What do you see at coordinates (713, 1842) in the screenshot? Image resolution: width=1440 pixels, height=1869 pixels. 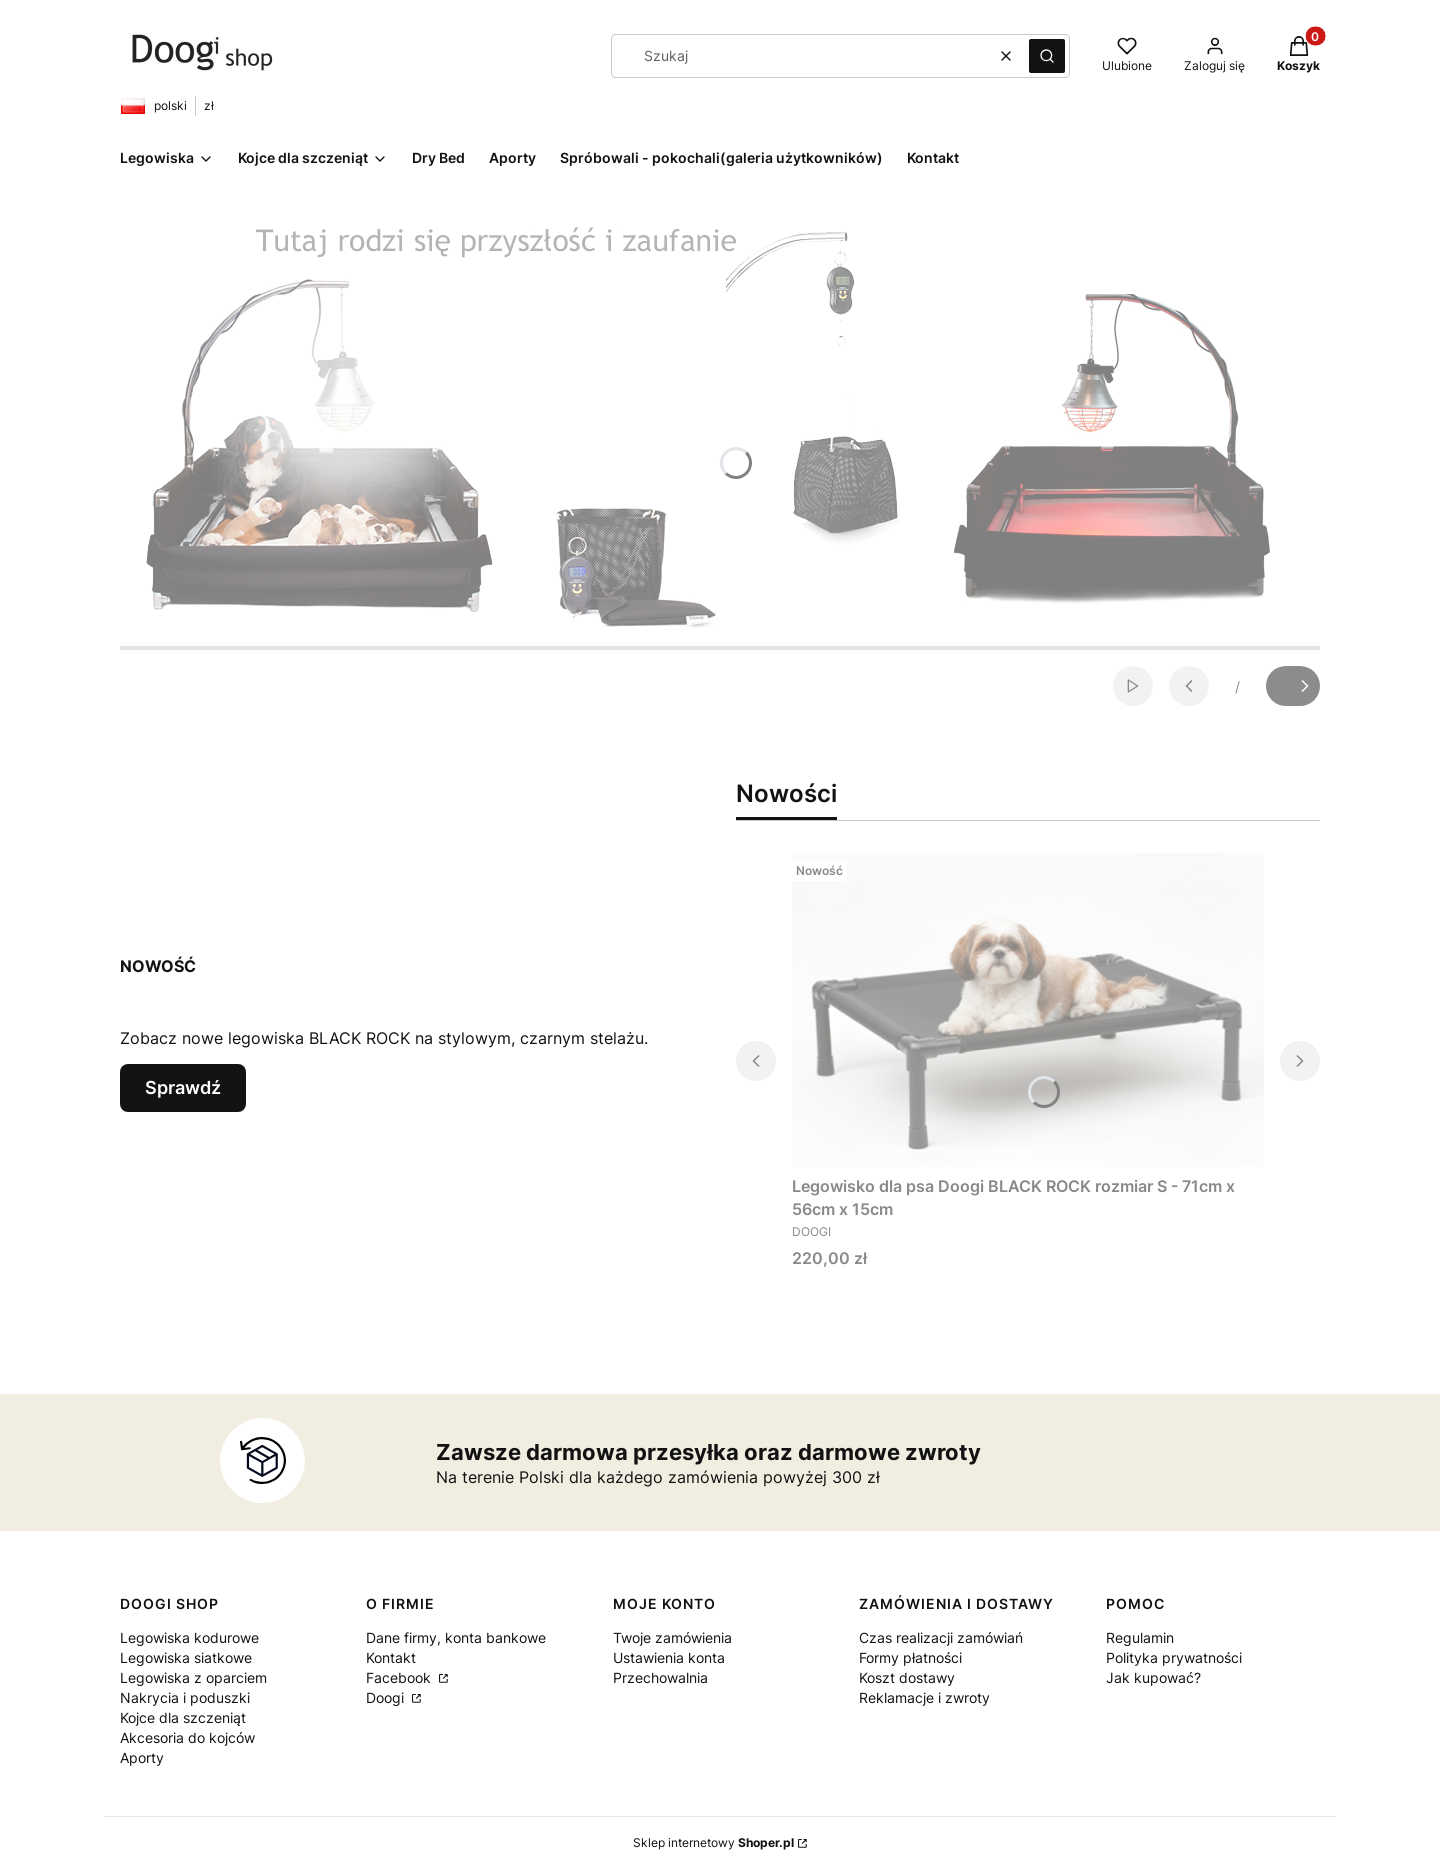 I see `Sklep internetowy` at bounding box center [713, 1842].